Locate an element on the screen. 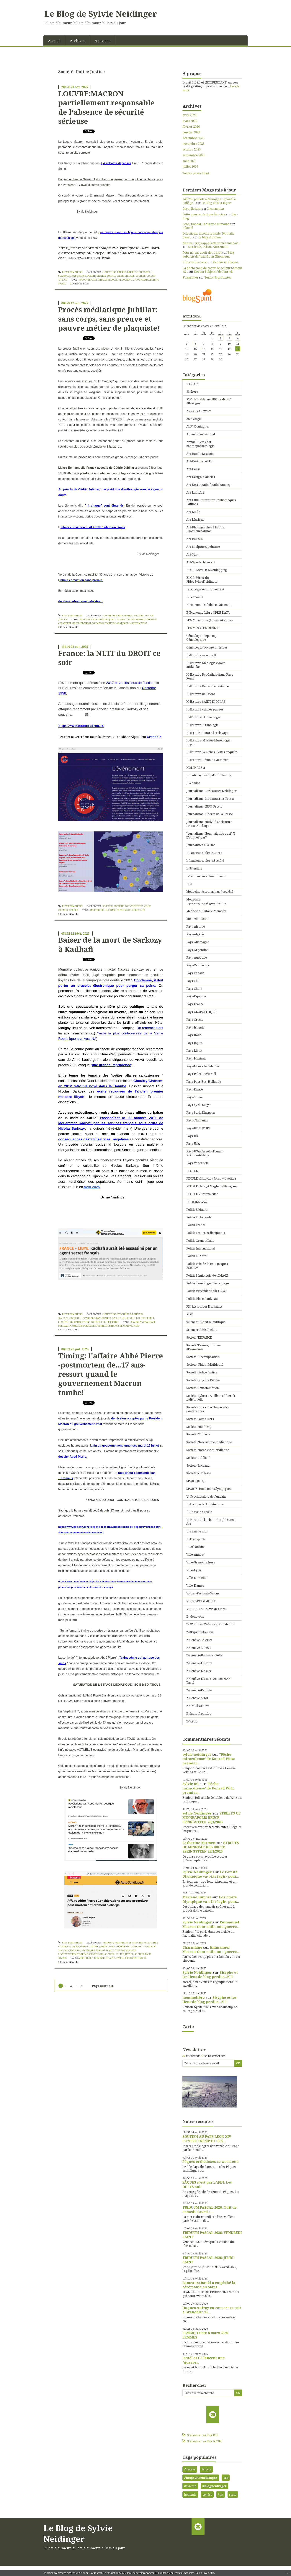  Pays-Nouvelle Zélande. is located at coordinates (203, 1066).